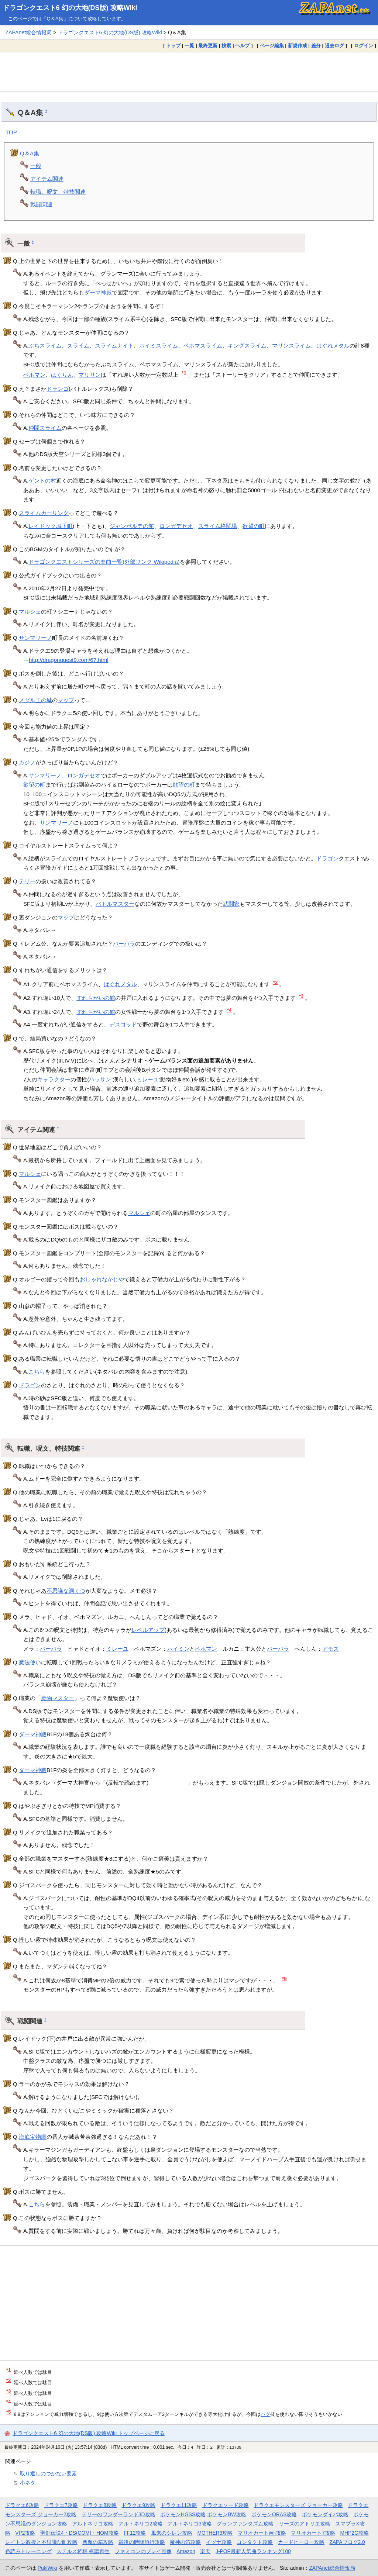  I want to click on レベルアップ, so click(148, 1630).